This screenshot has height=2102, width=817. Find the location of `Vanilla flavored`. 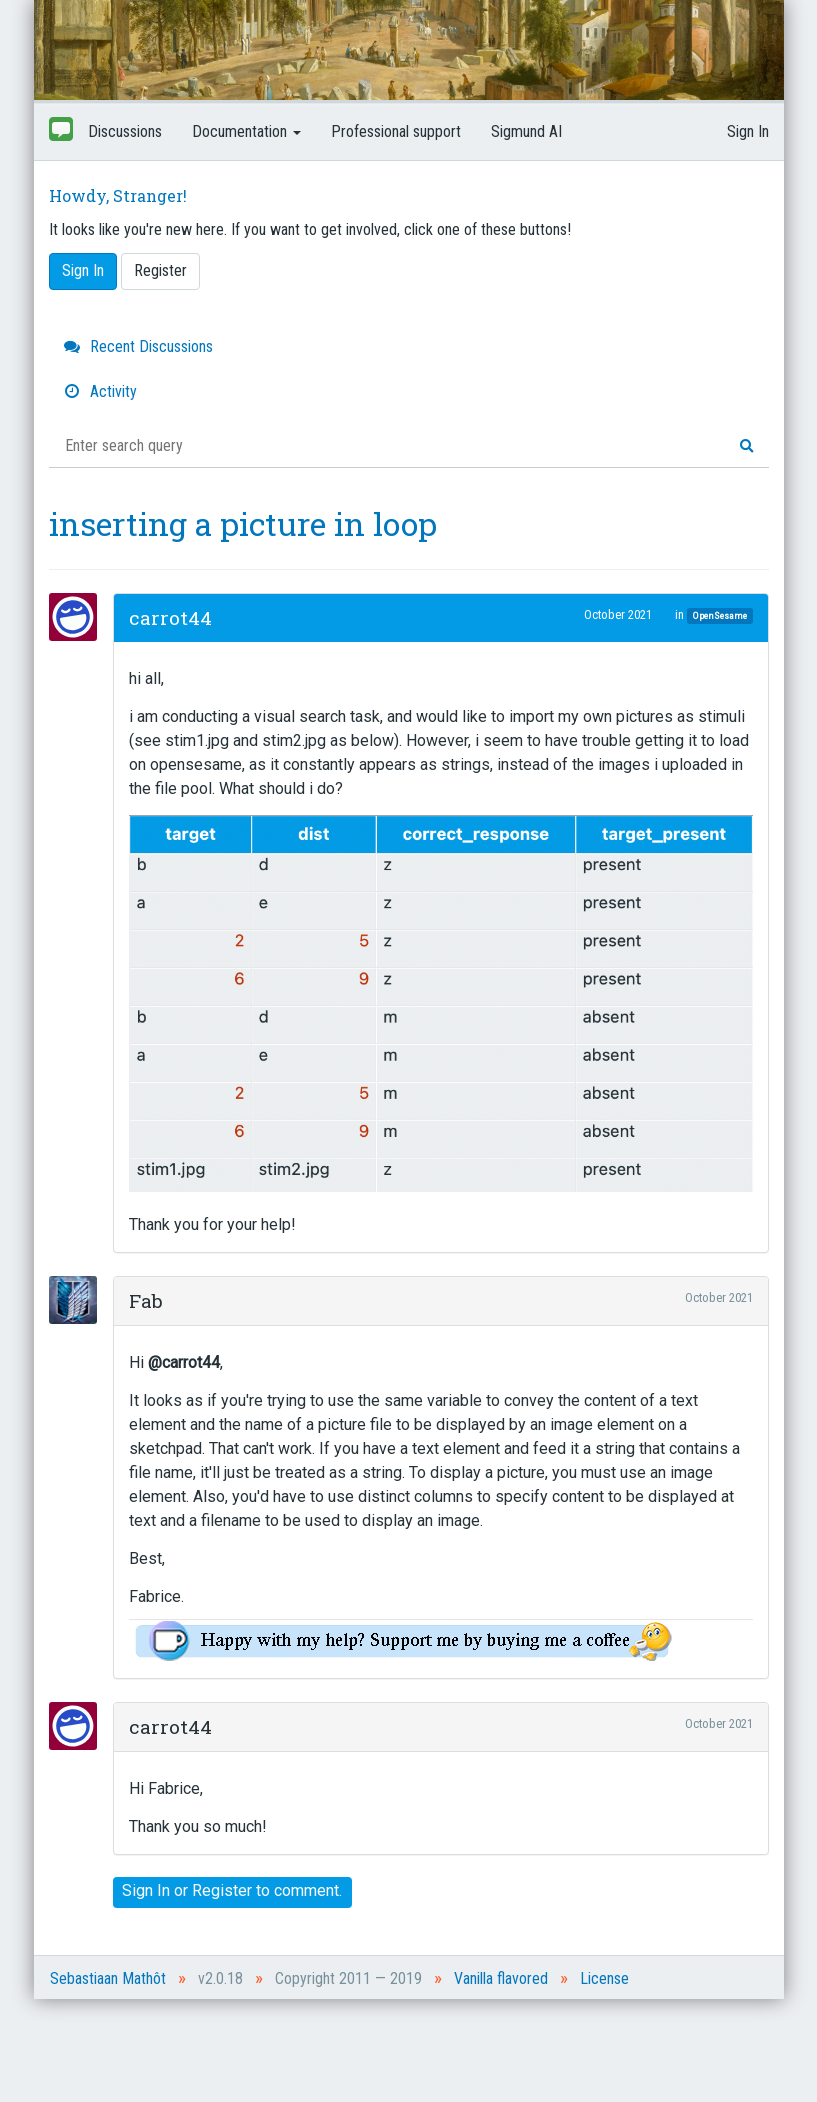

Vanilla flavored is located at coordinates (501, 1978).